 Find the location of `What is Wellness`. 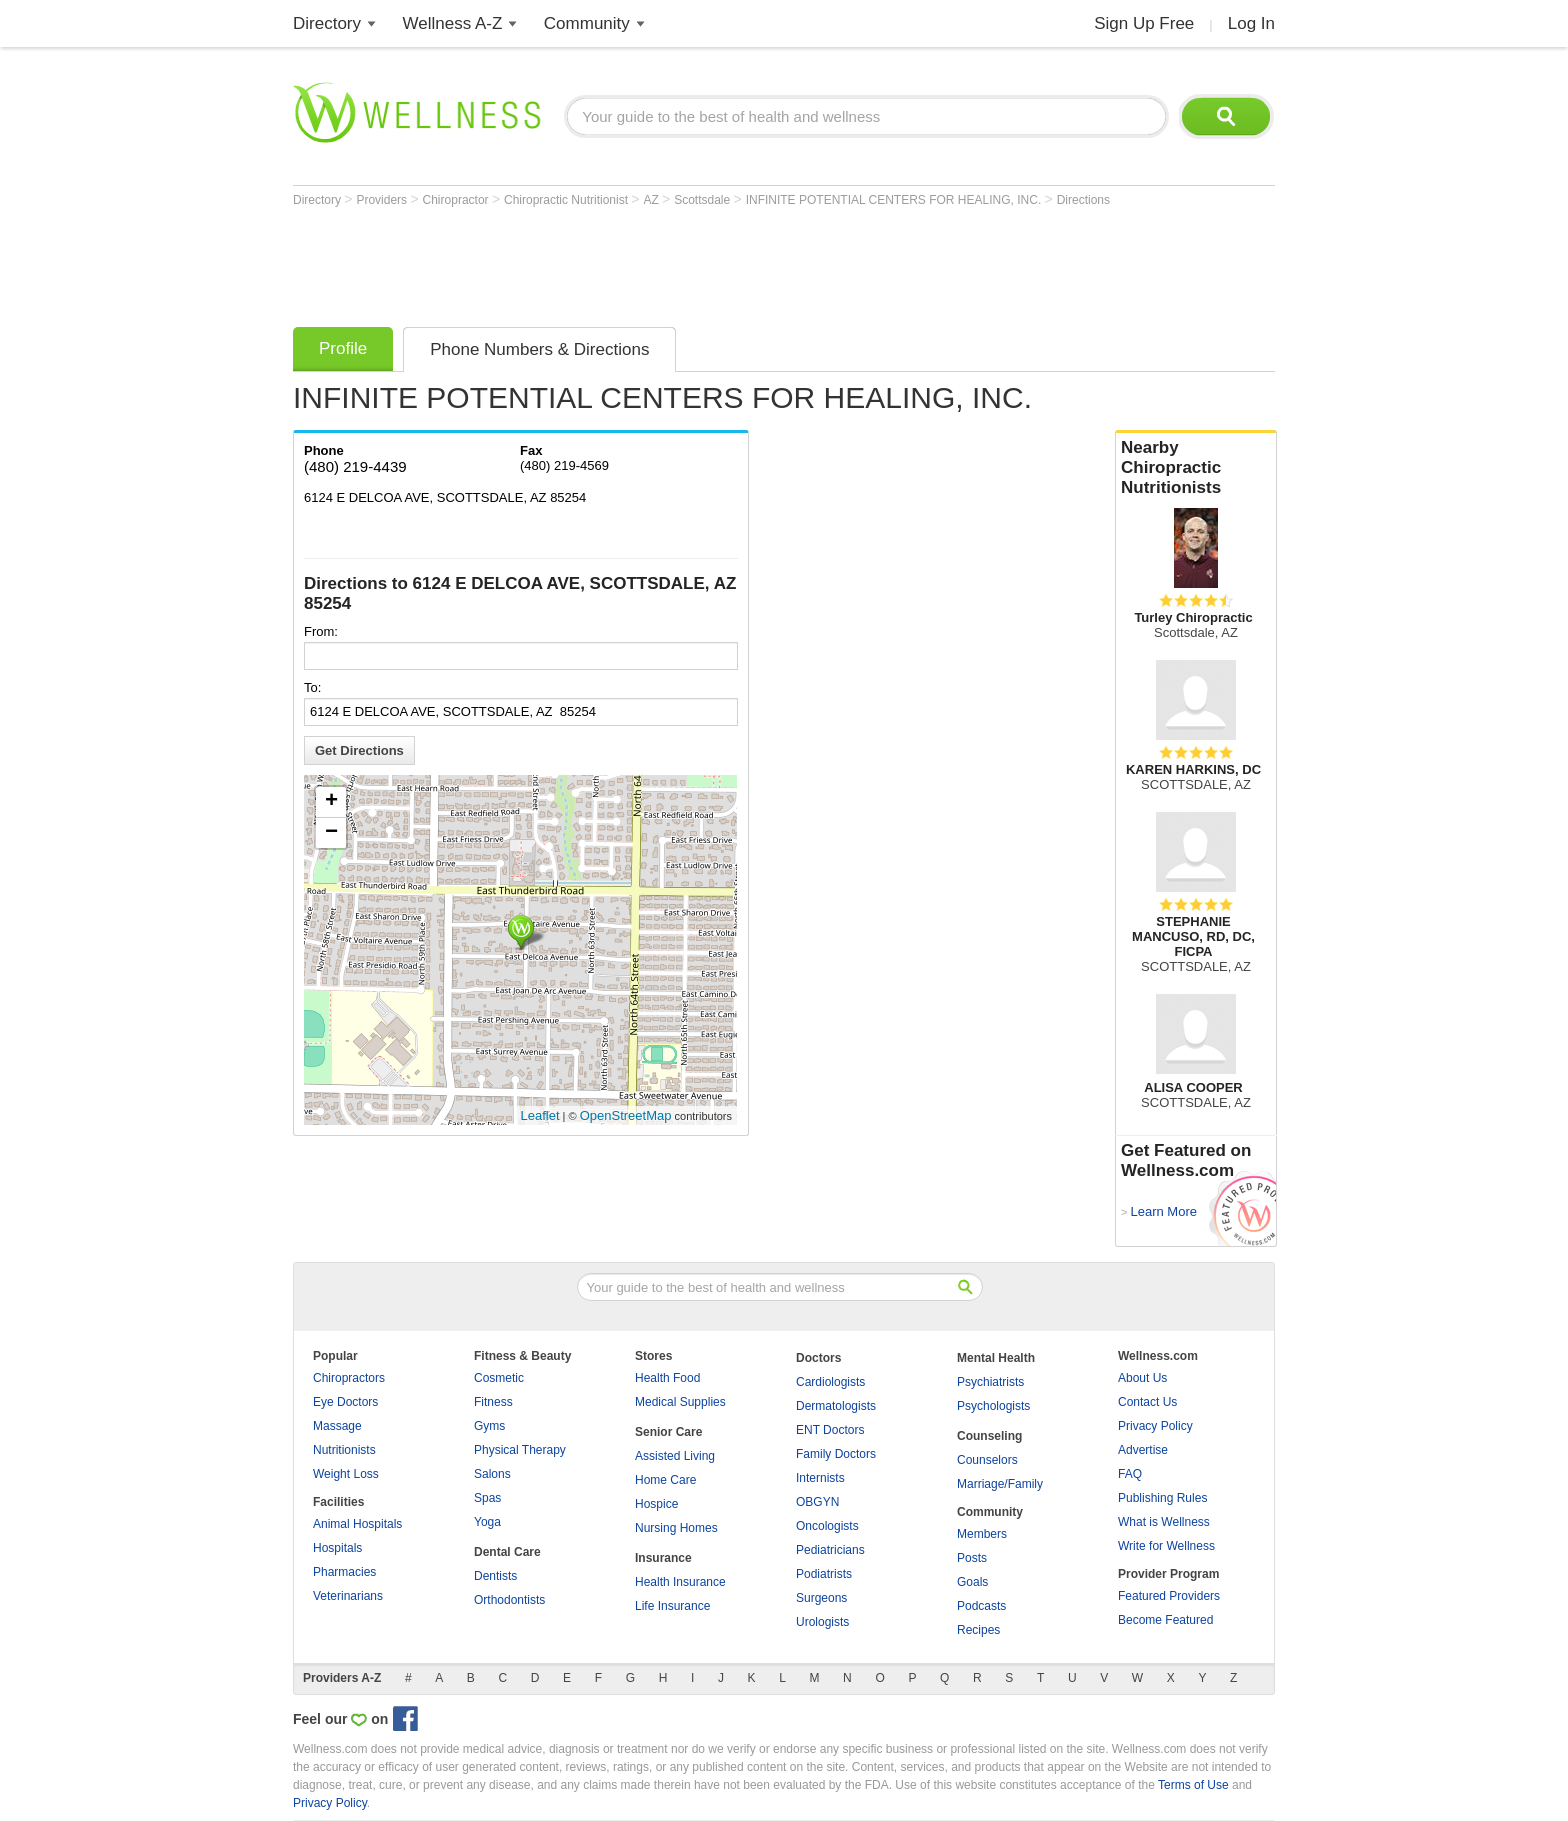

What is Wellness is located at coordinates (1164, 1522).